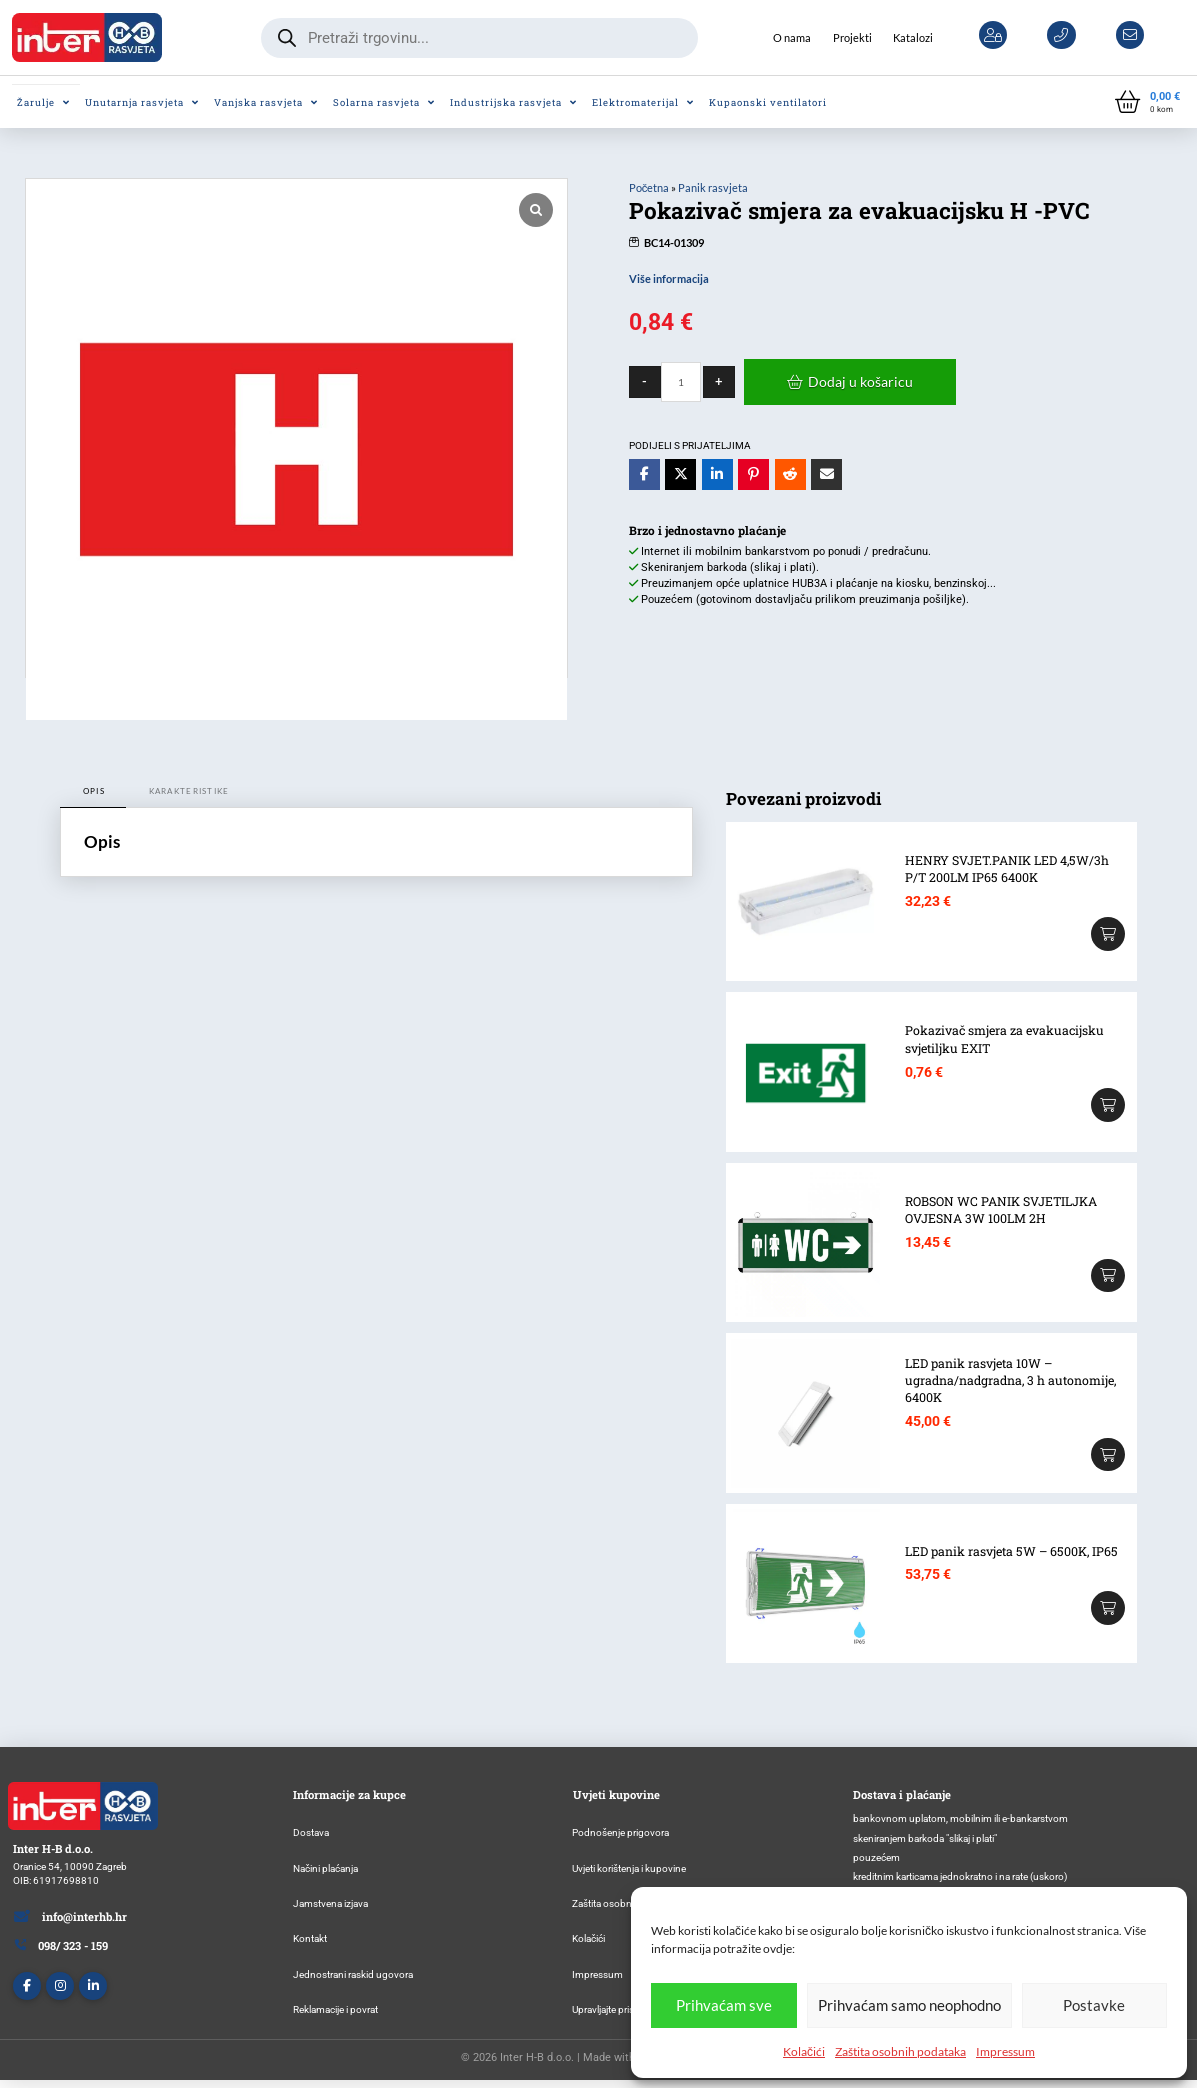  I want to click on Više informacija, so click(669, 278).